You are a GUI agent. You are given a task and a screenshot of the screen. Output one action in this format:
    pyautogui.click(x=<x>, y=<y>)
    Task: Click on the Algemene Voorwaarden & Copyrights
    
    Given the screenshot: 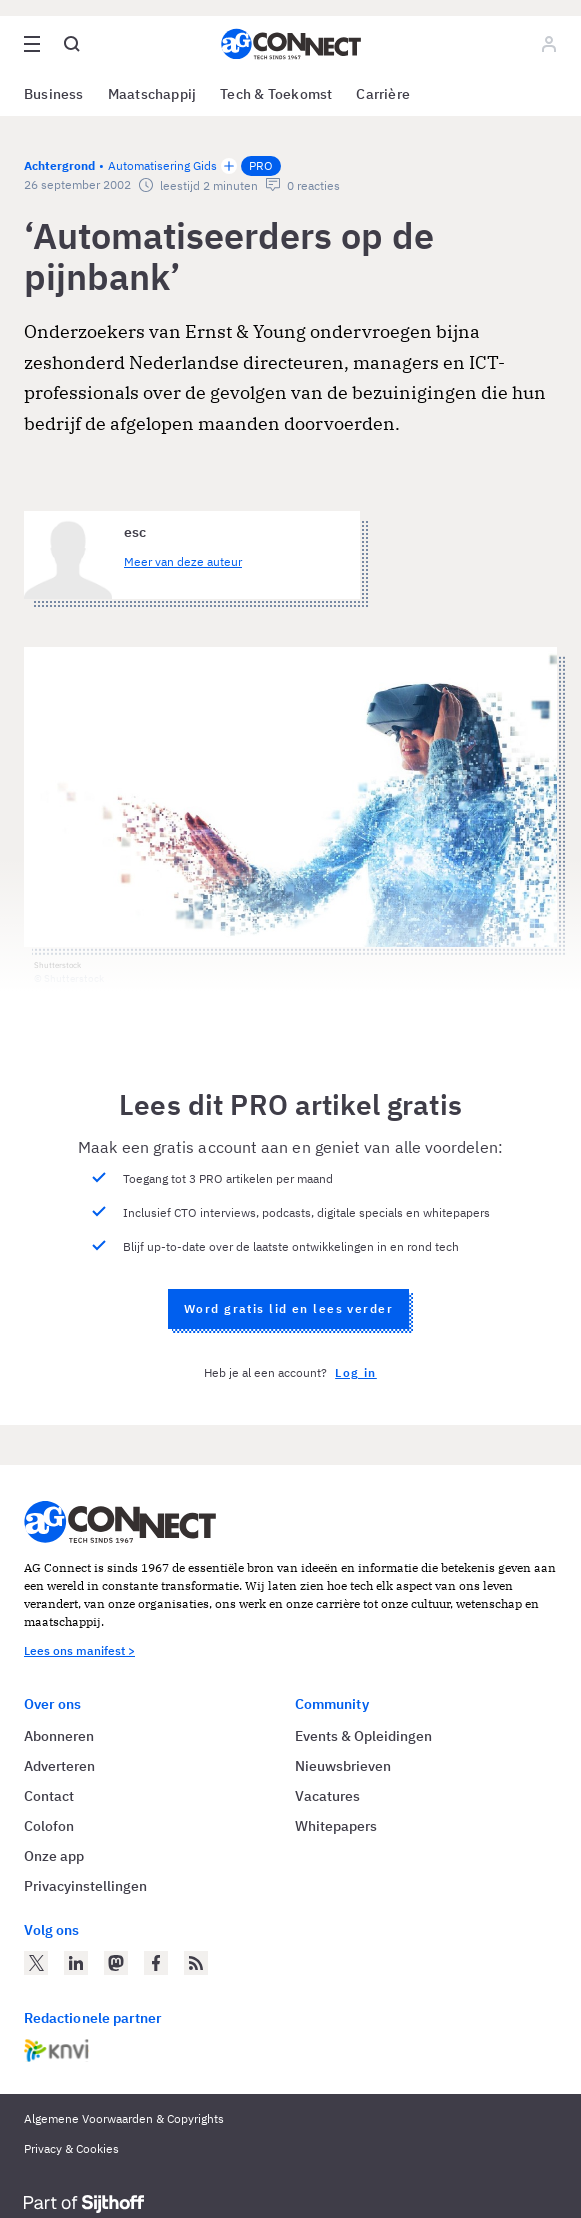 What is the action you would take?
    pyautogui.click(x=124, y=2118)
    